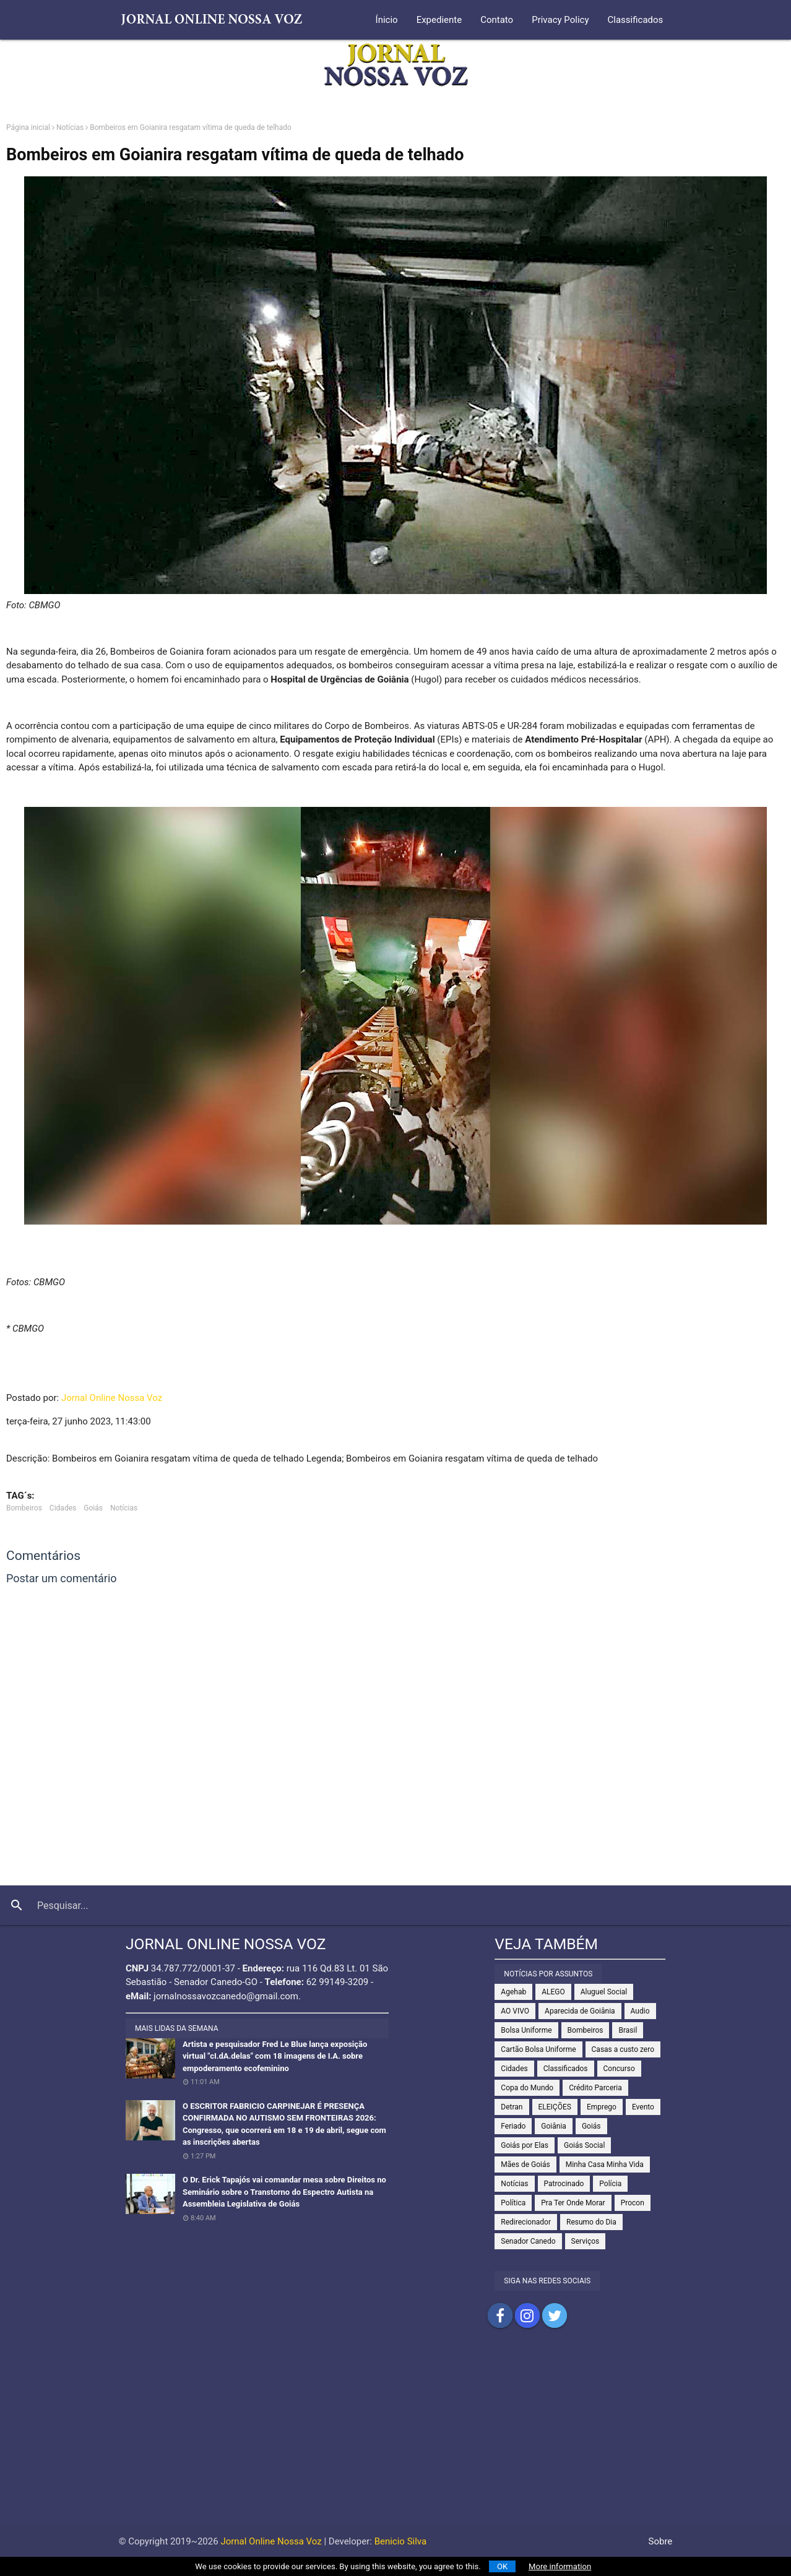  Describe the element at coordinates (527, 2315) in the screenshot. I see `Compartilhar no Instagram` at that location.